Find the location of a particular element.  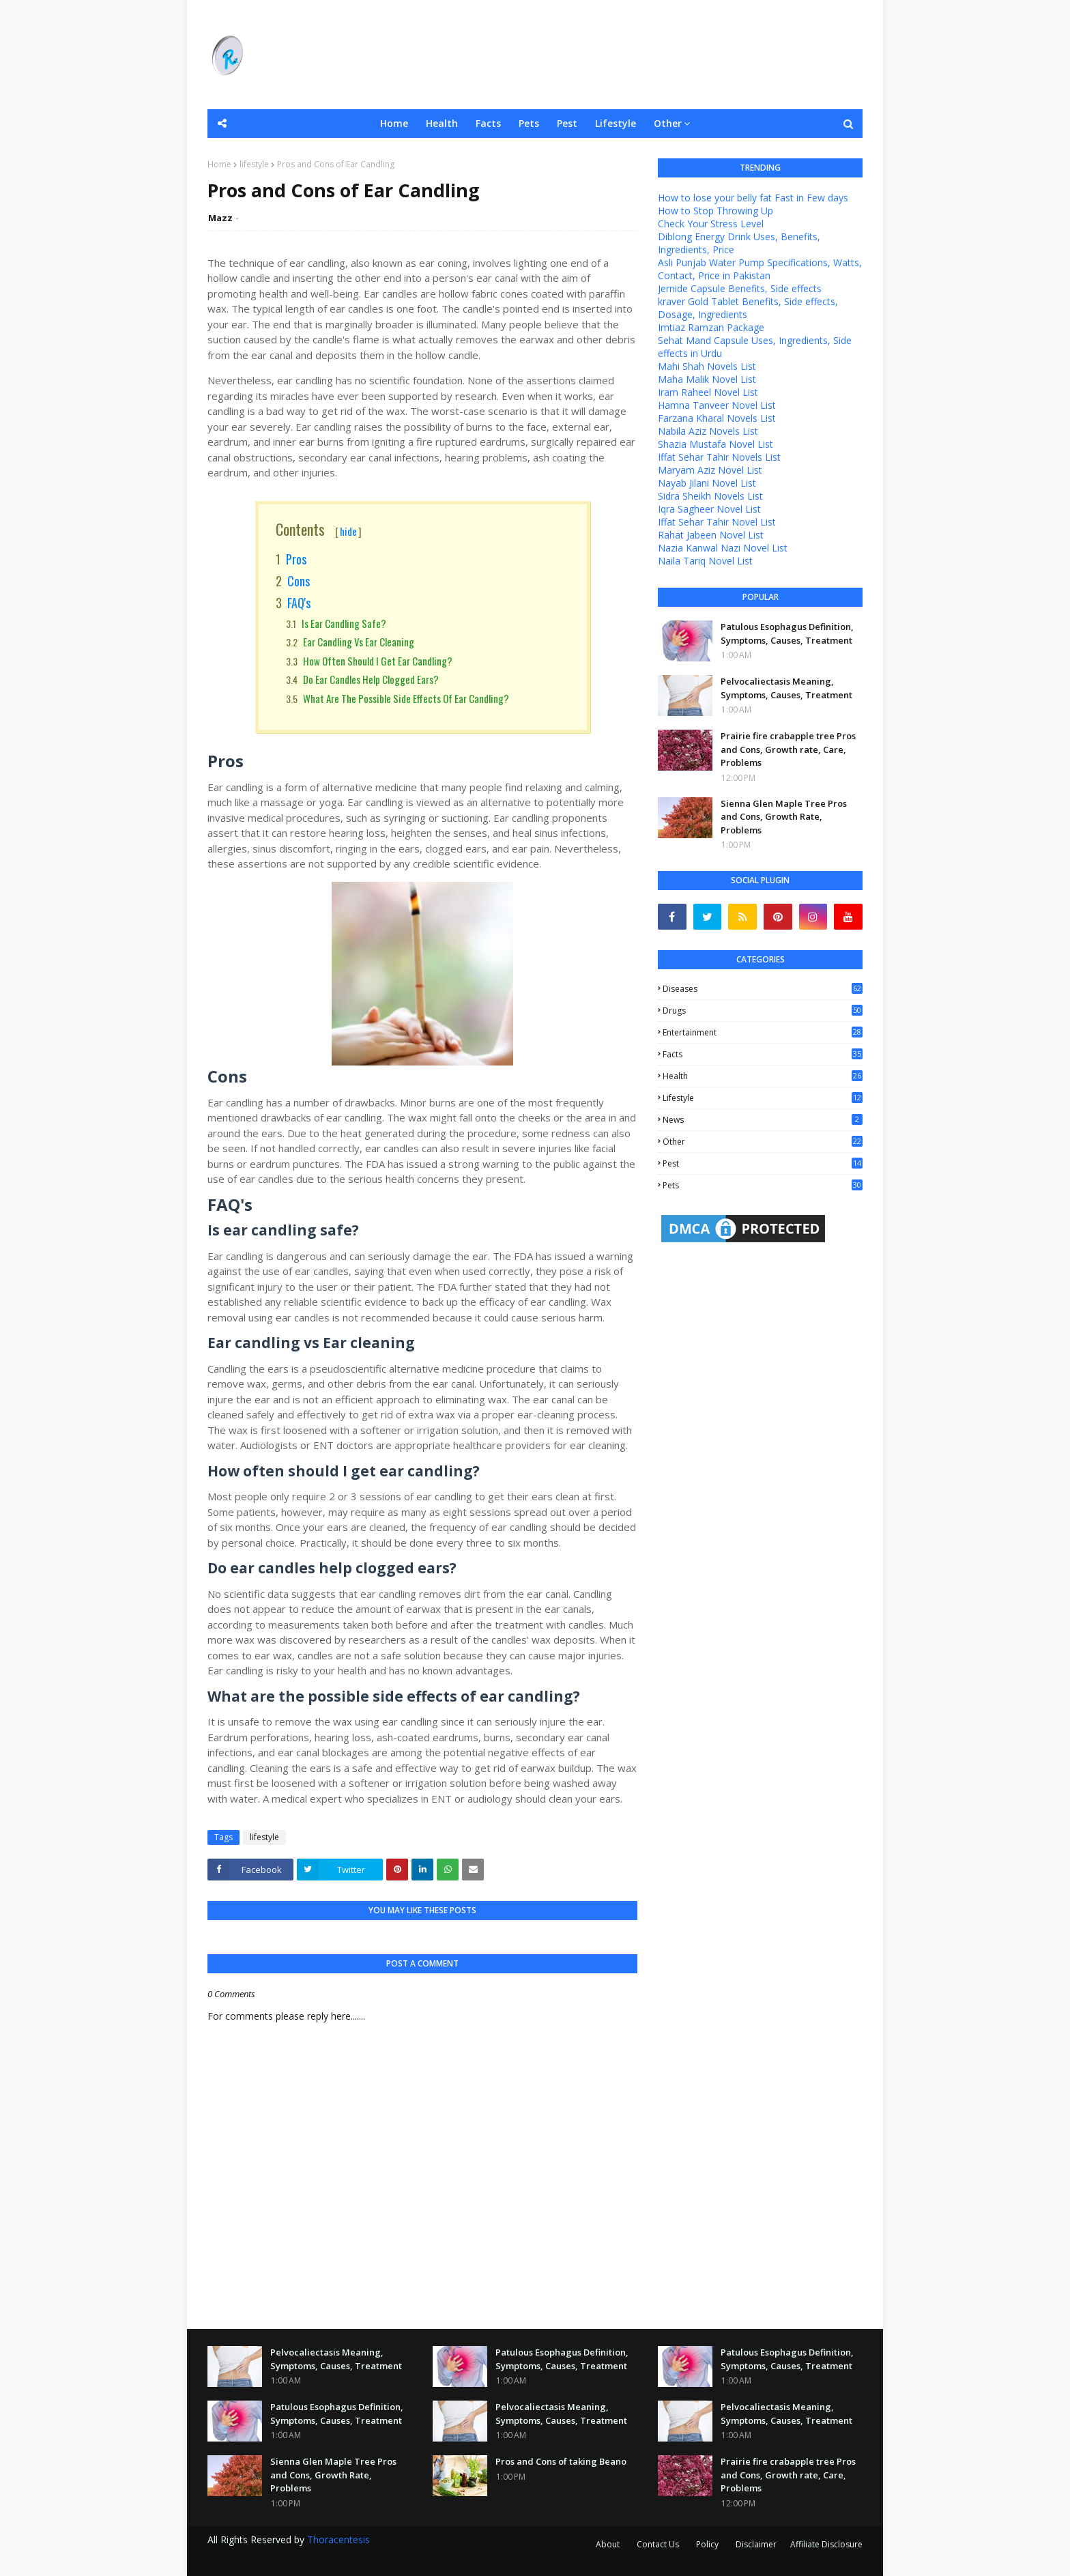

Contents is located at coordinates (319, 529).